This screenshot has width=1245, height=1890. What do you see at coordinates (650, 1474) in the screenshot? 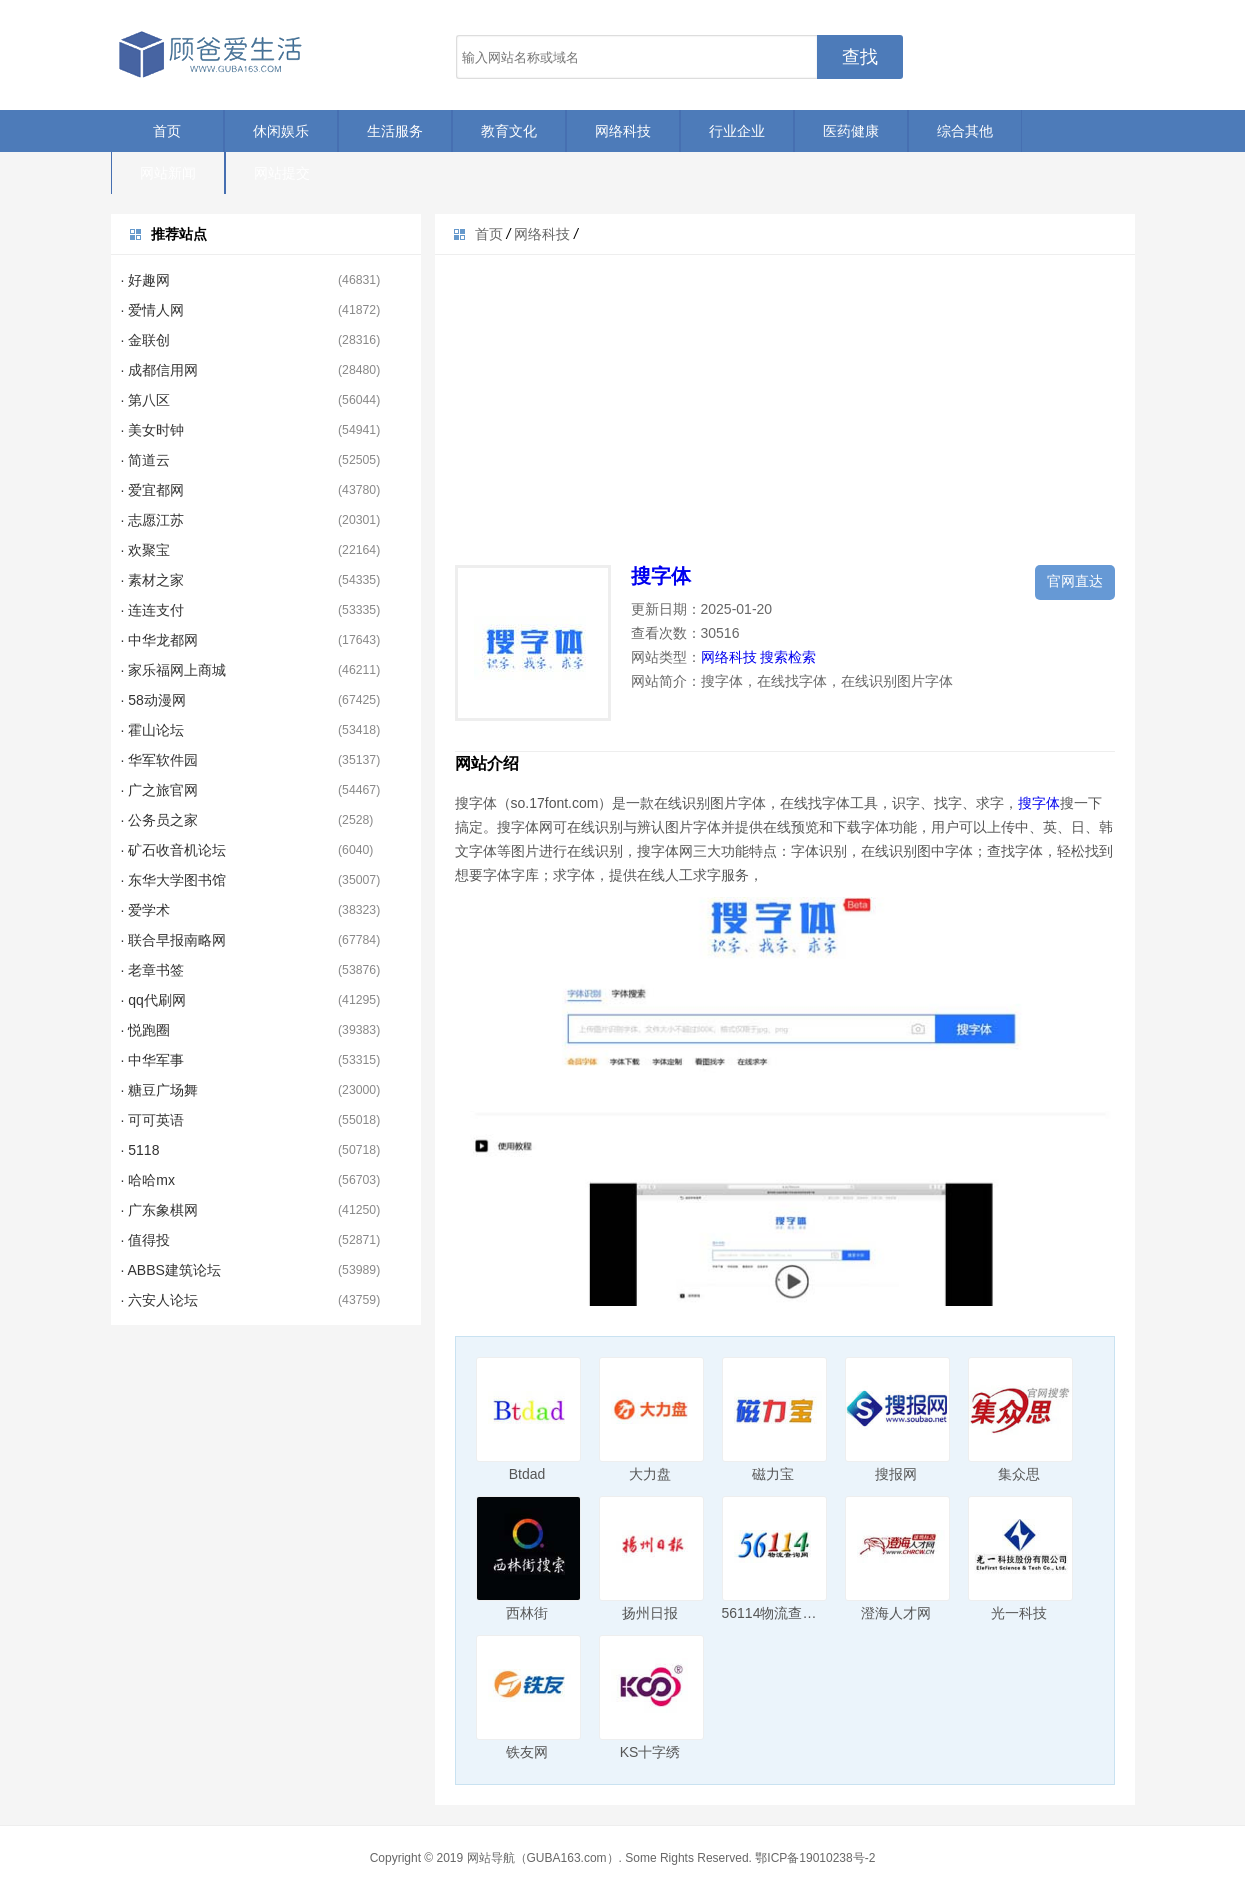
I see `大力盘` at bounding box center [650, 1474].